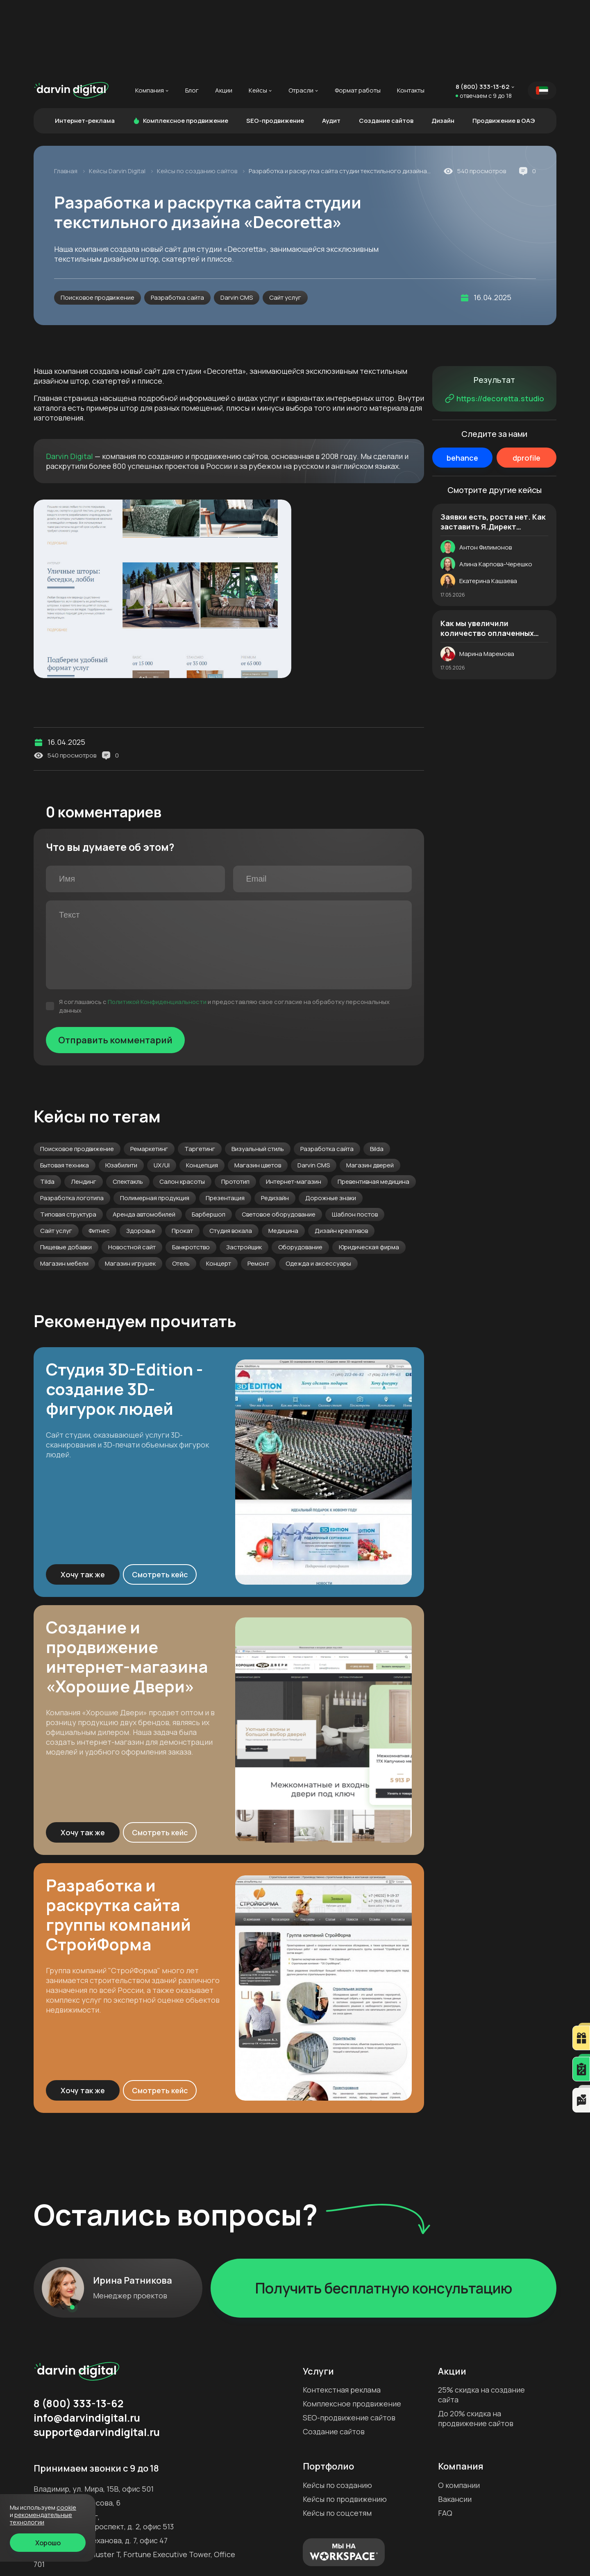 The height and width of the screenshot is (2576, 590). Describe the element at coordinates (97, 2359) in the screenshot. I see `support@darvindigital.ru` at that location.